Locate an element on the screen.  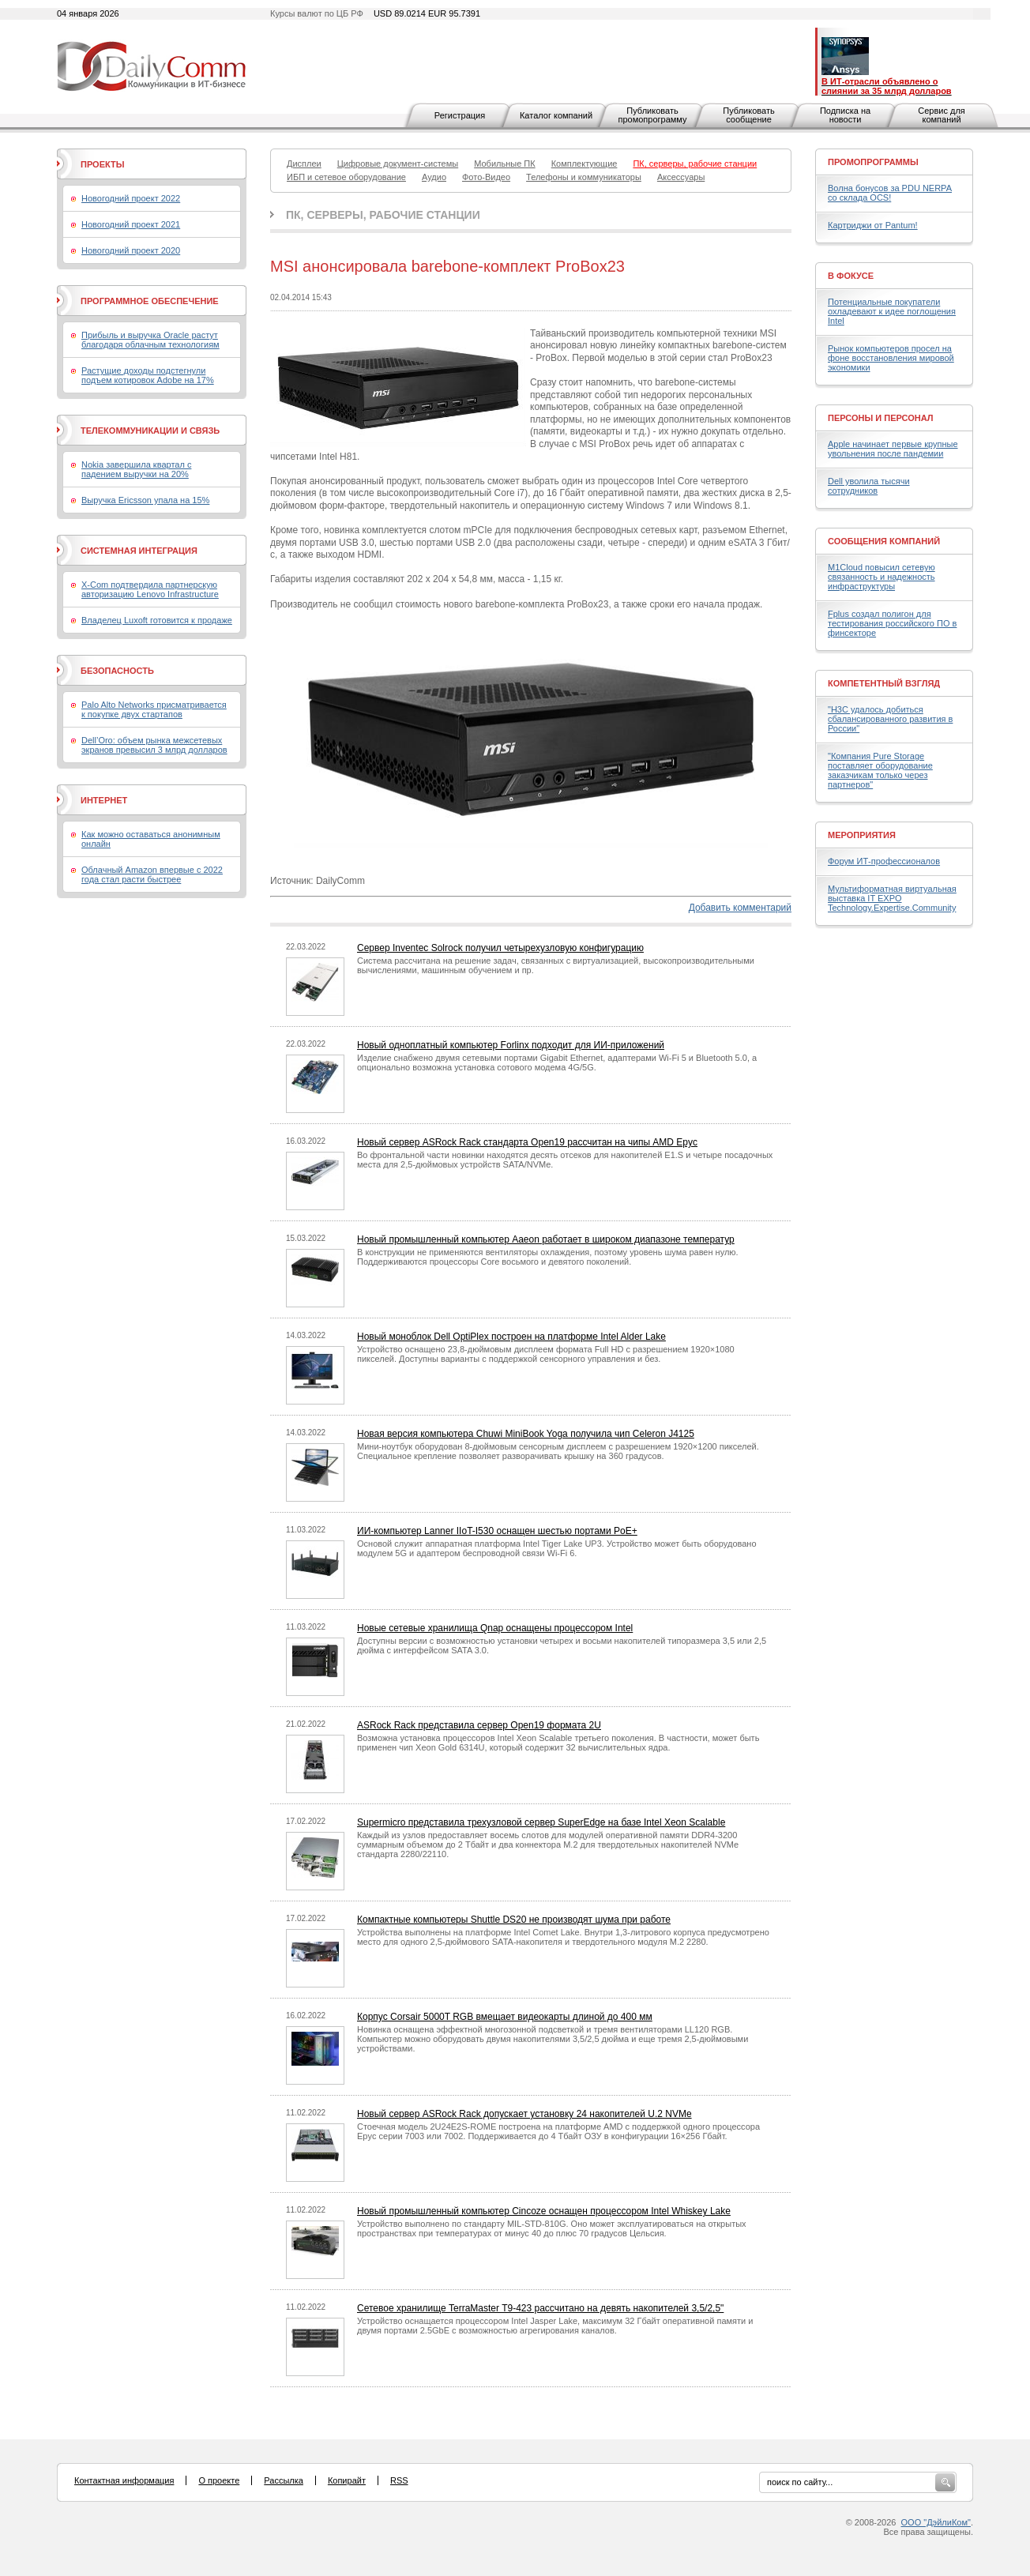
Новый сервер ASRock Rack допускает установку 24 накопителей U.2 NVMe is located at coordinates (524, 2113).